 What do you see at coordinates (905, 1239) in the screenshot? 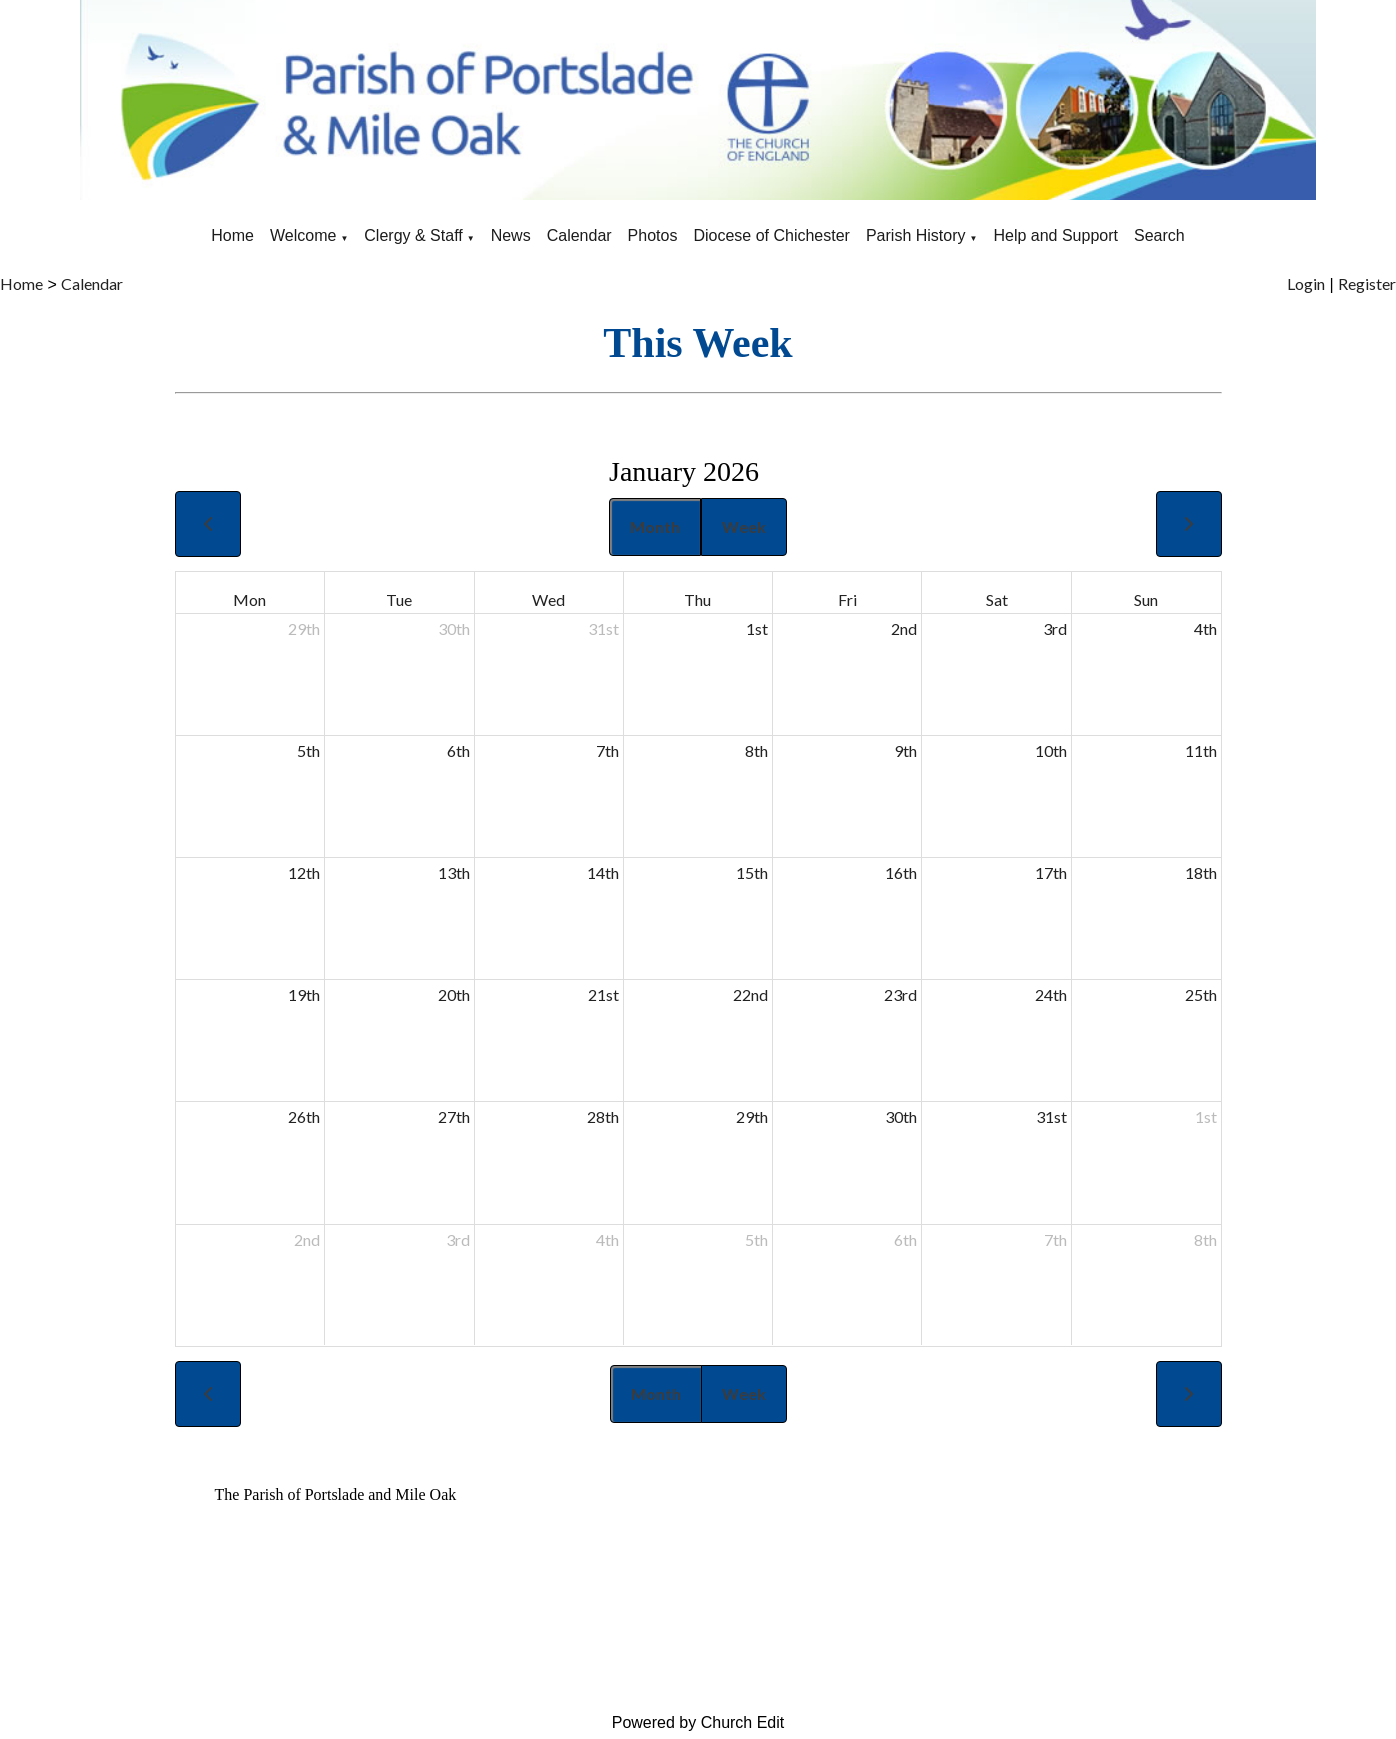
I see `6th [February 6, 2026]` at bounding box center [905, 1239].